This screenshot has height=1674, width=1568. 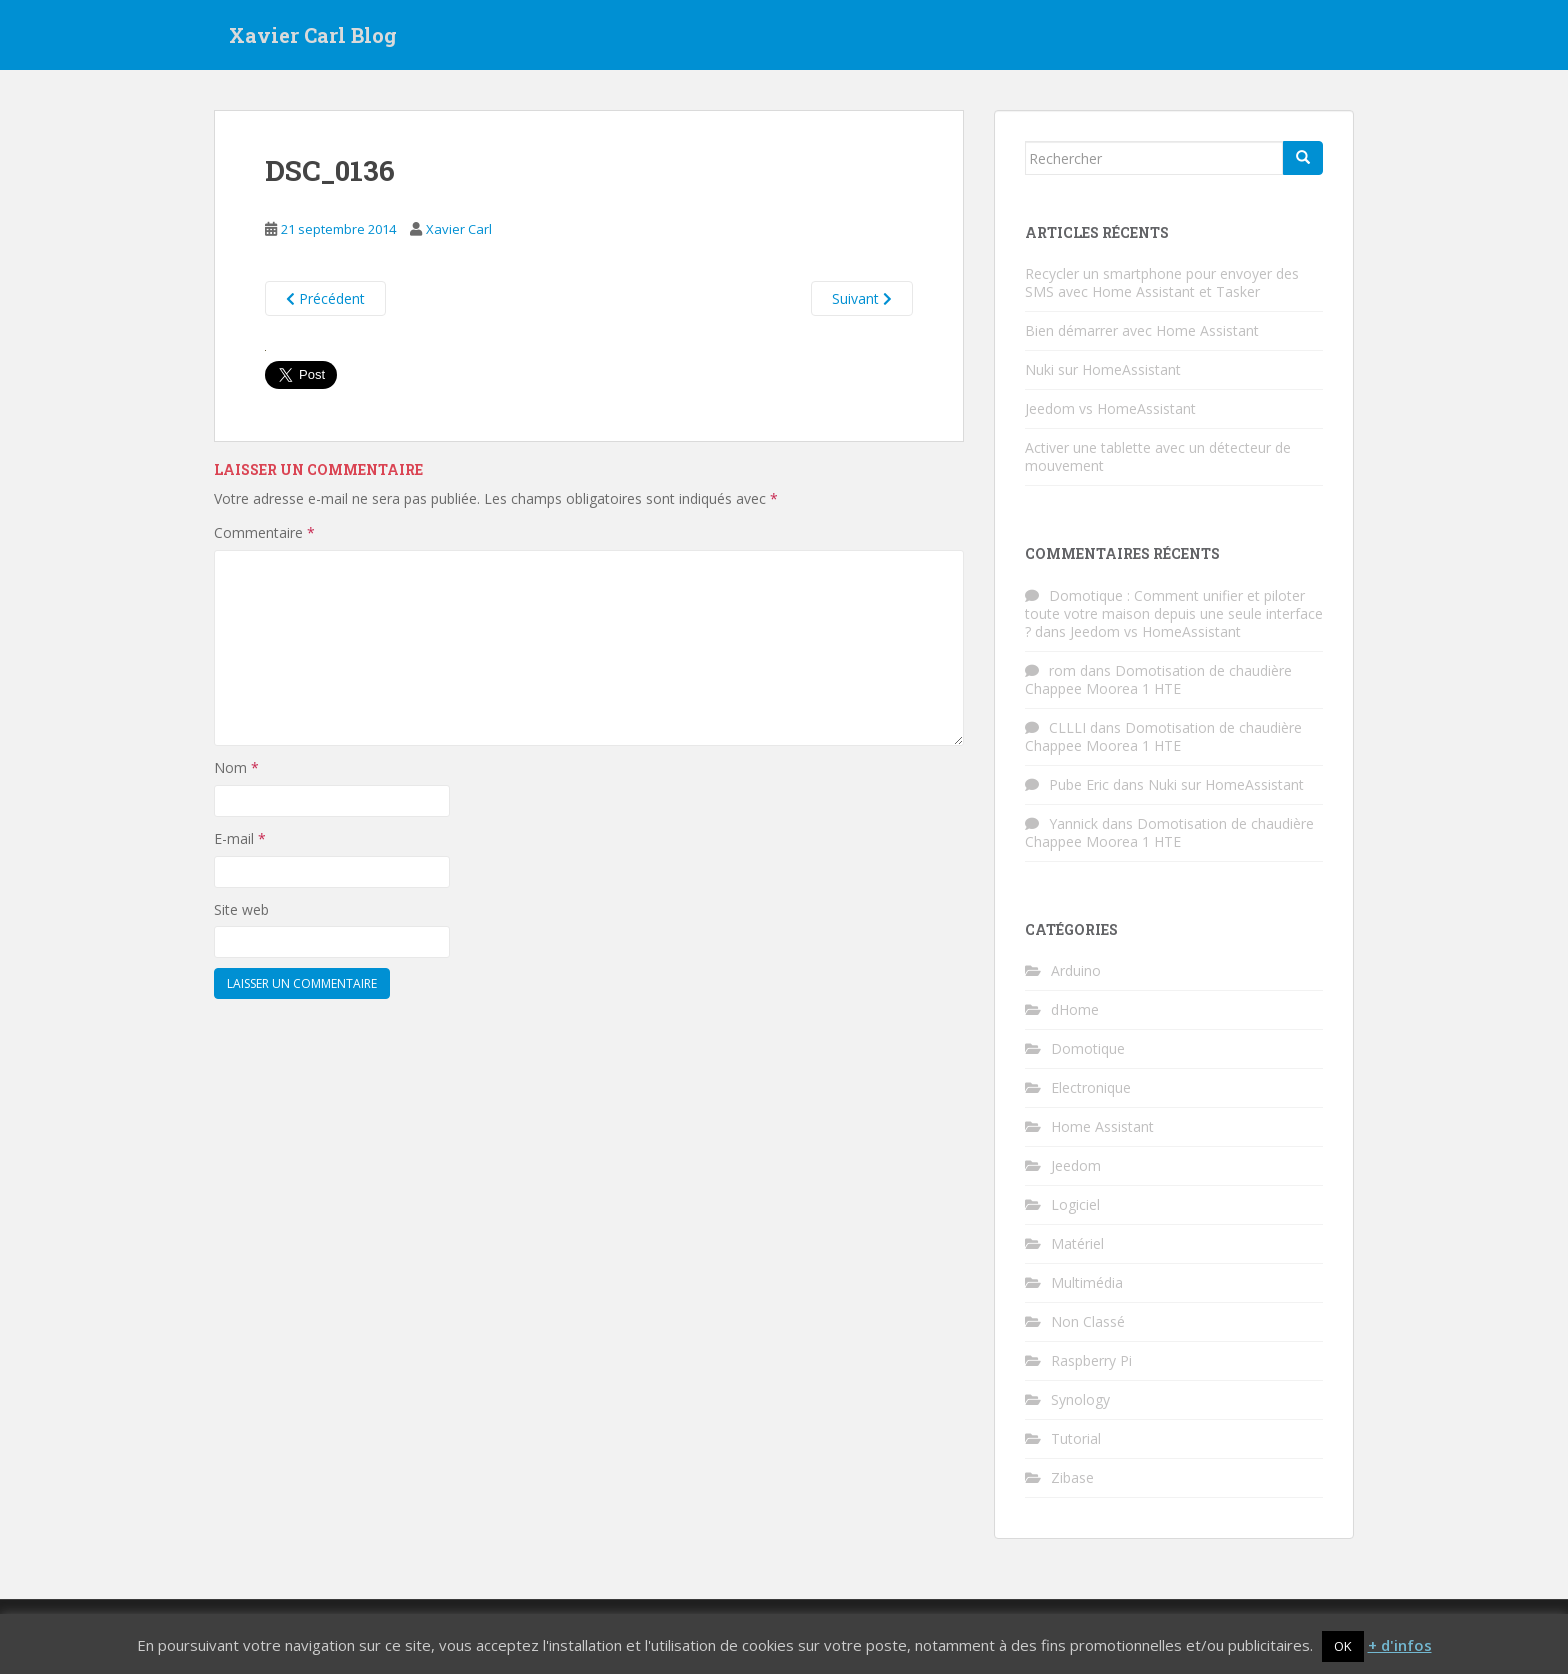 What do you see at coordinates (1158, 679) in the screenshot?
I see `Domotisation de chaudière Chappee Moorea 1 HTE` at bounding box center [1158, 679].